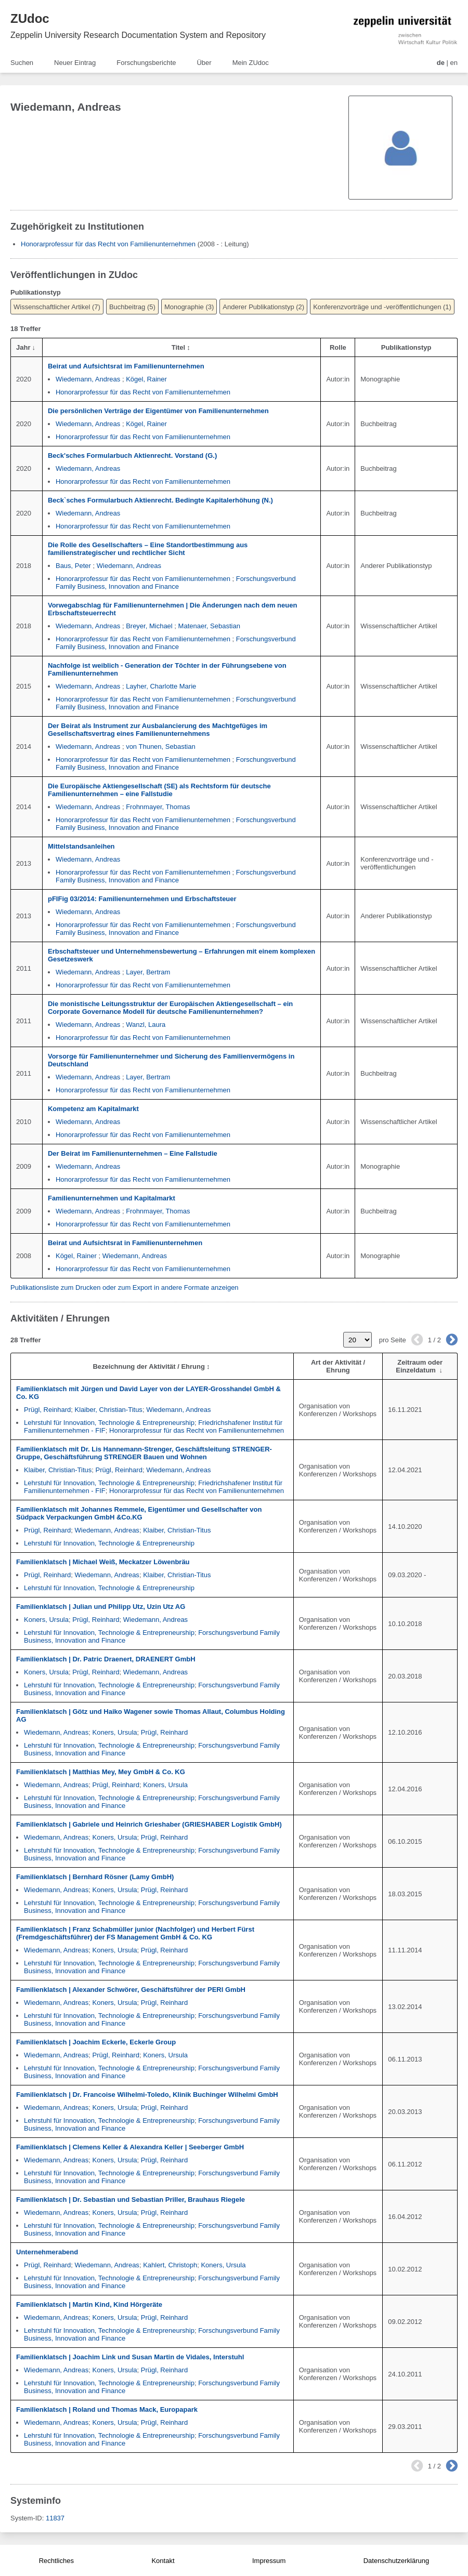 The height and width of the screenshot is (2576, 468). What do you see at coordinates (106, 1659) in the screenshot?
I see `Familienklatsch | Dr. Patric Draenert, DRAENERT GmbH` at bounding box center [106, 1659].